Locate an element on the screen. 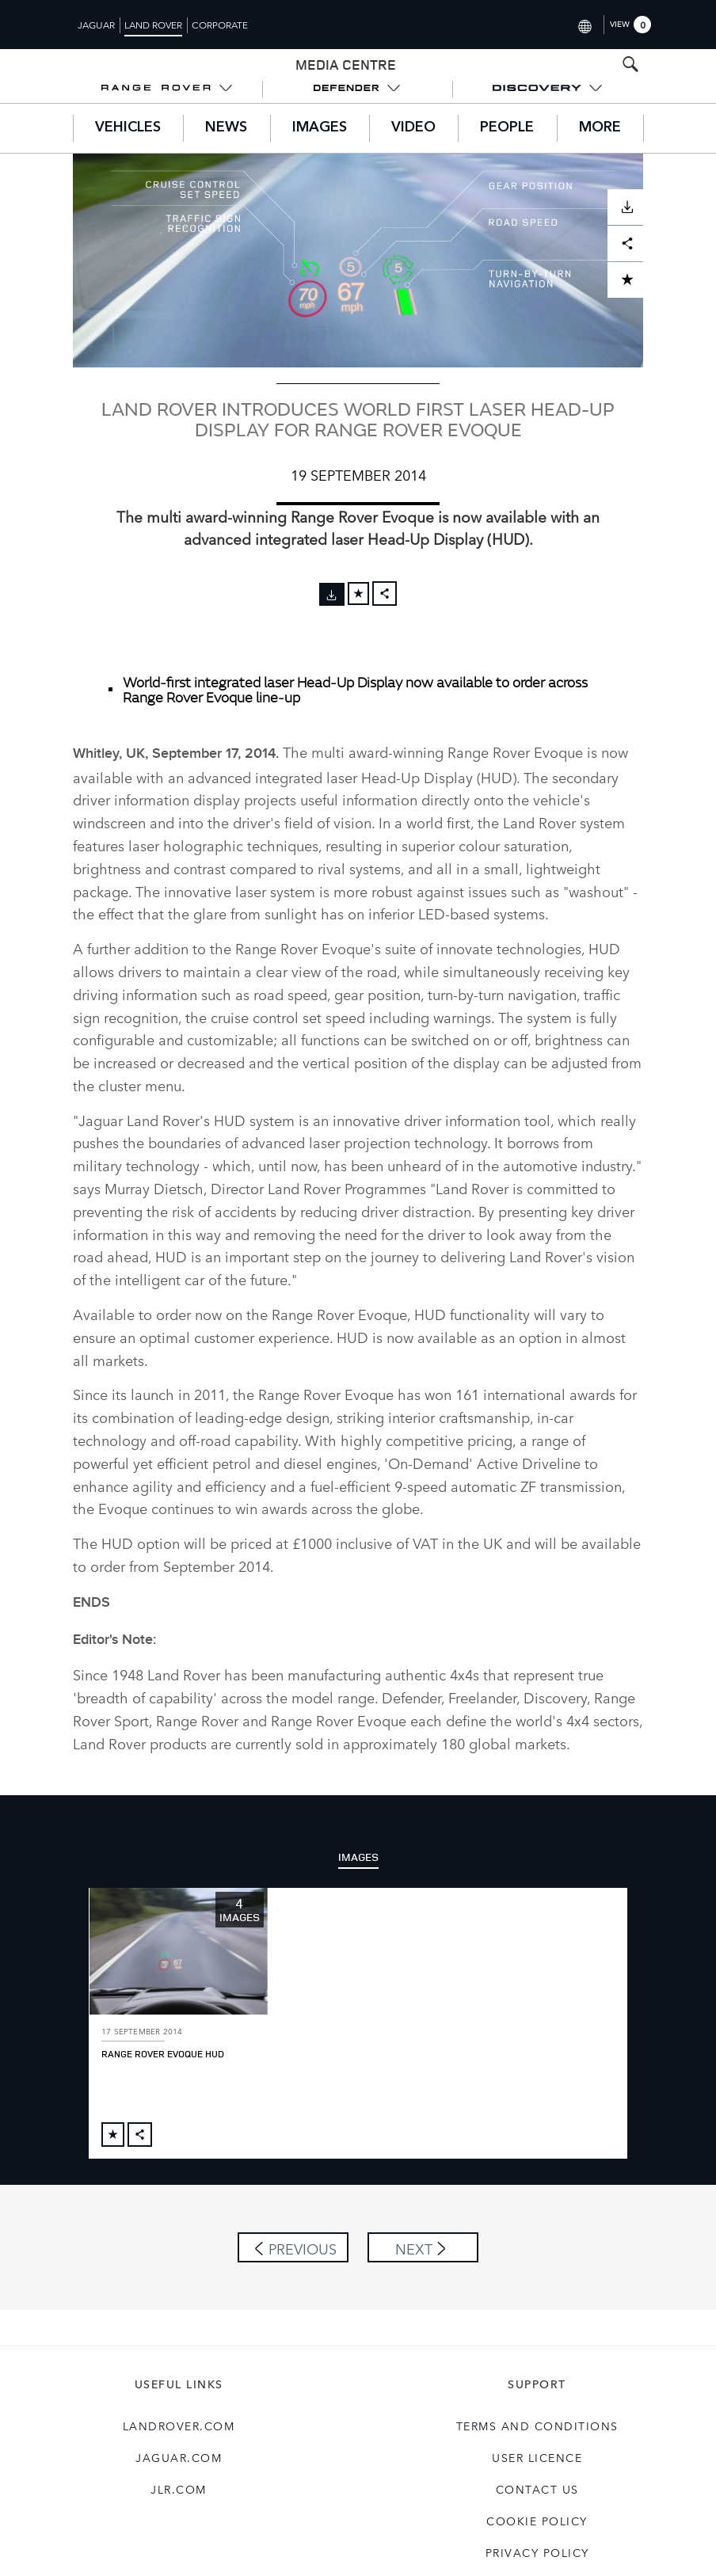  Corporate [Switch to corporate brand homepage] is located at coordinates (220, 24).